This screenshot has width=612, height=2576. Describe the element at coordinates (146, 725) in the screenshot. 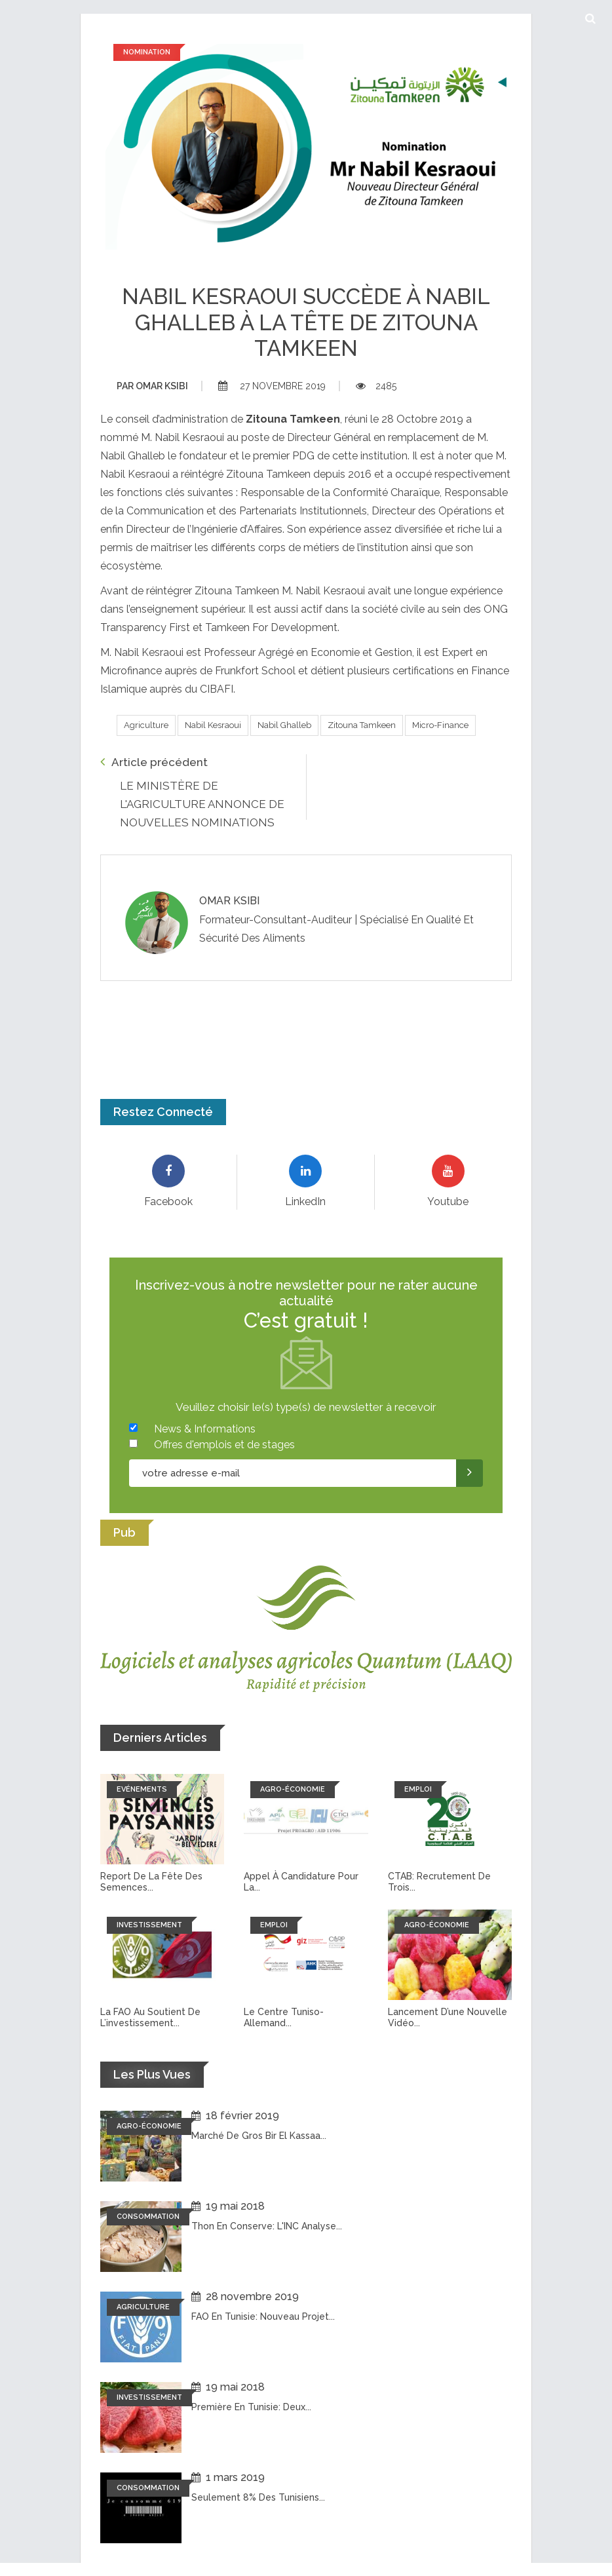

I see `Agriculture` at that location.